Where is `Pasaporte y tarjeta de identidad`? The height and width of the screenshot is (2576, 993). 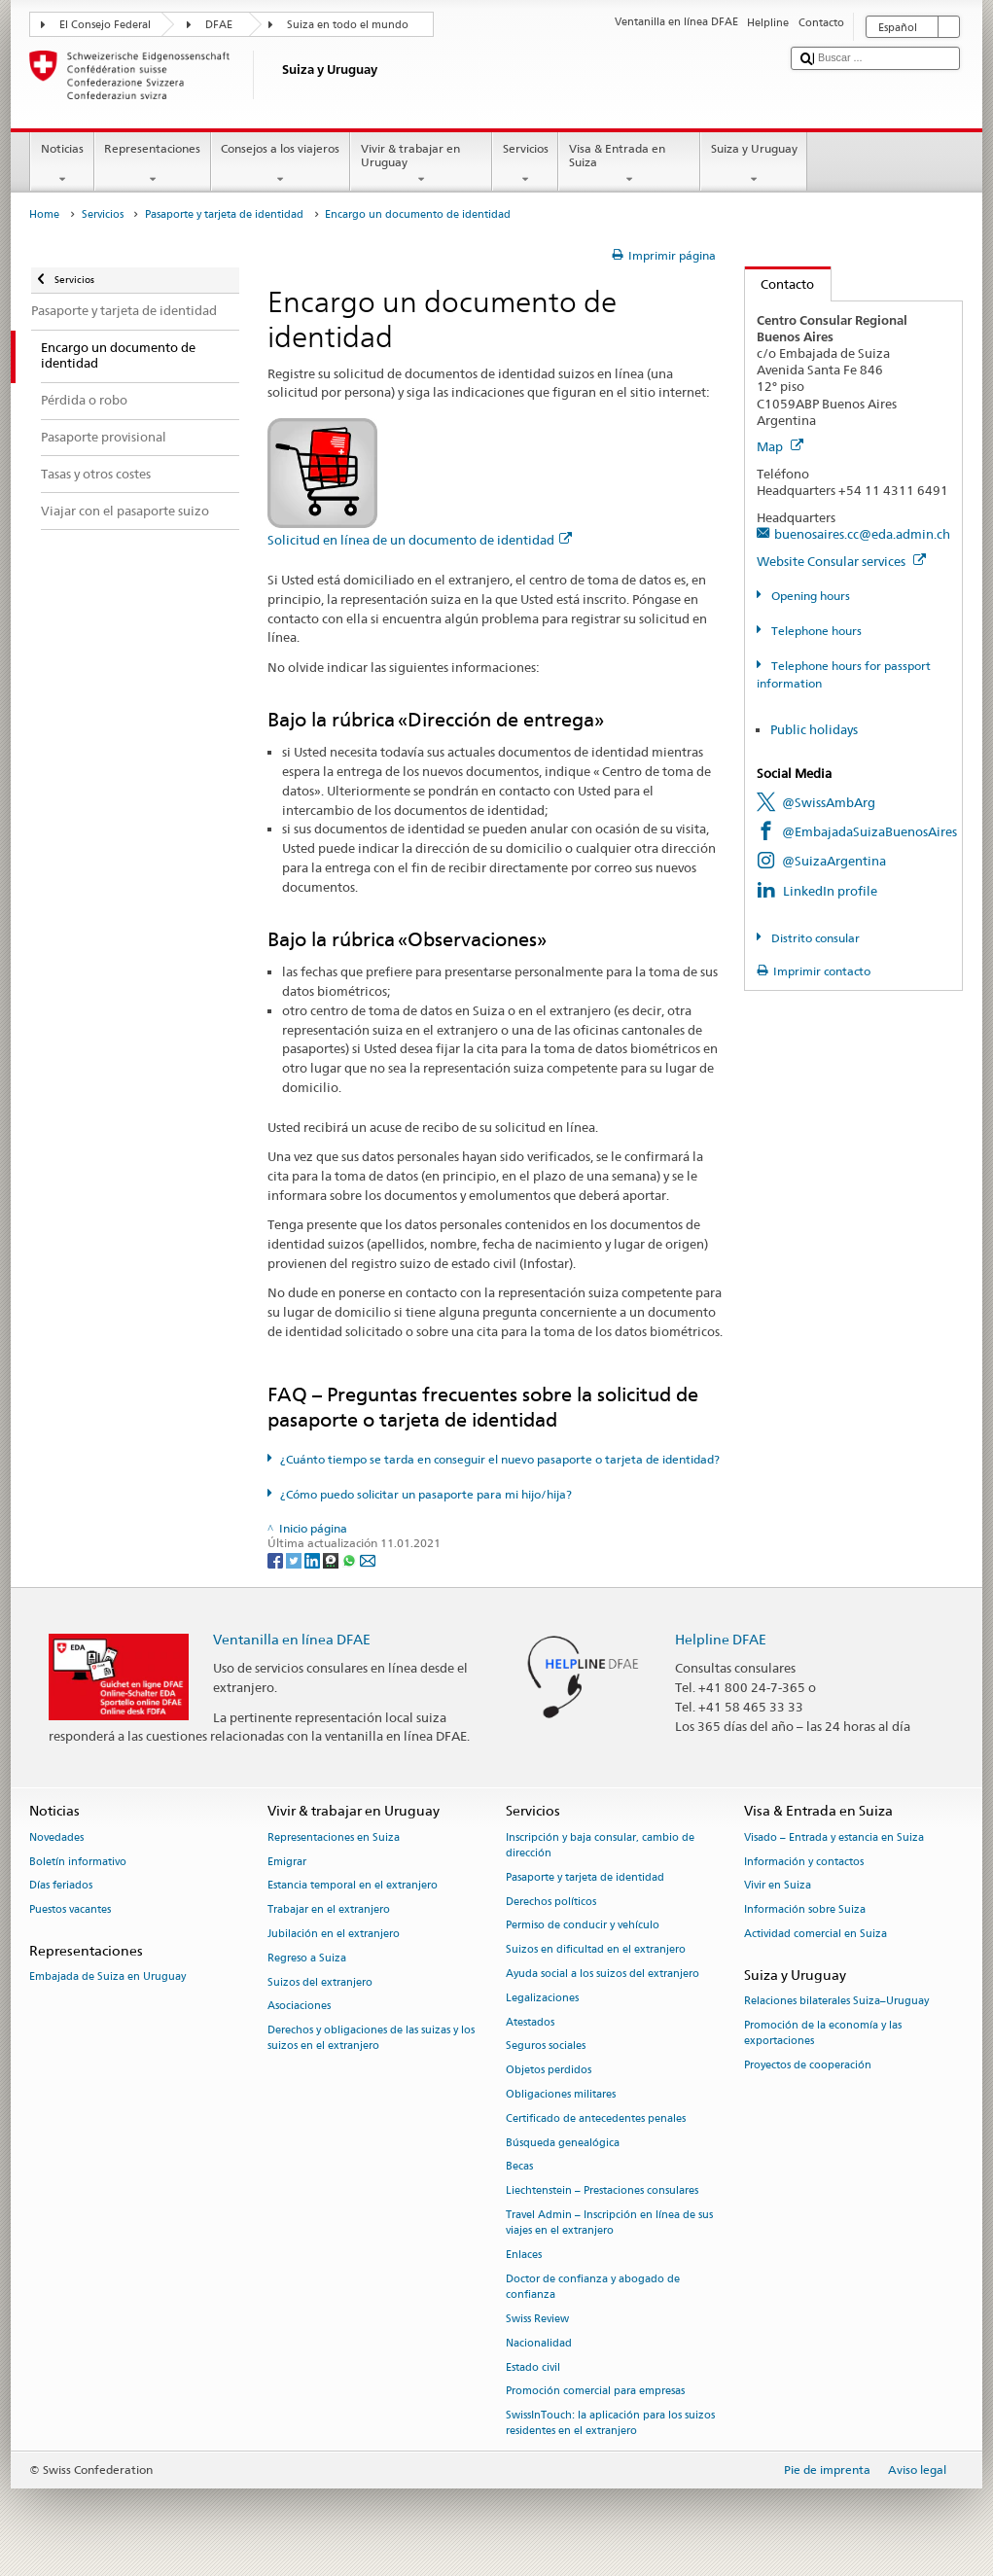 Pasaporte y tarjeta de identidad is located at coordinates (224, 214).